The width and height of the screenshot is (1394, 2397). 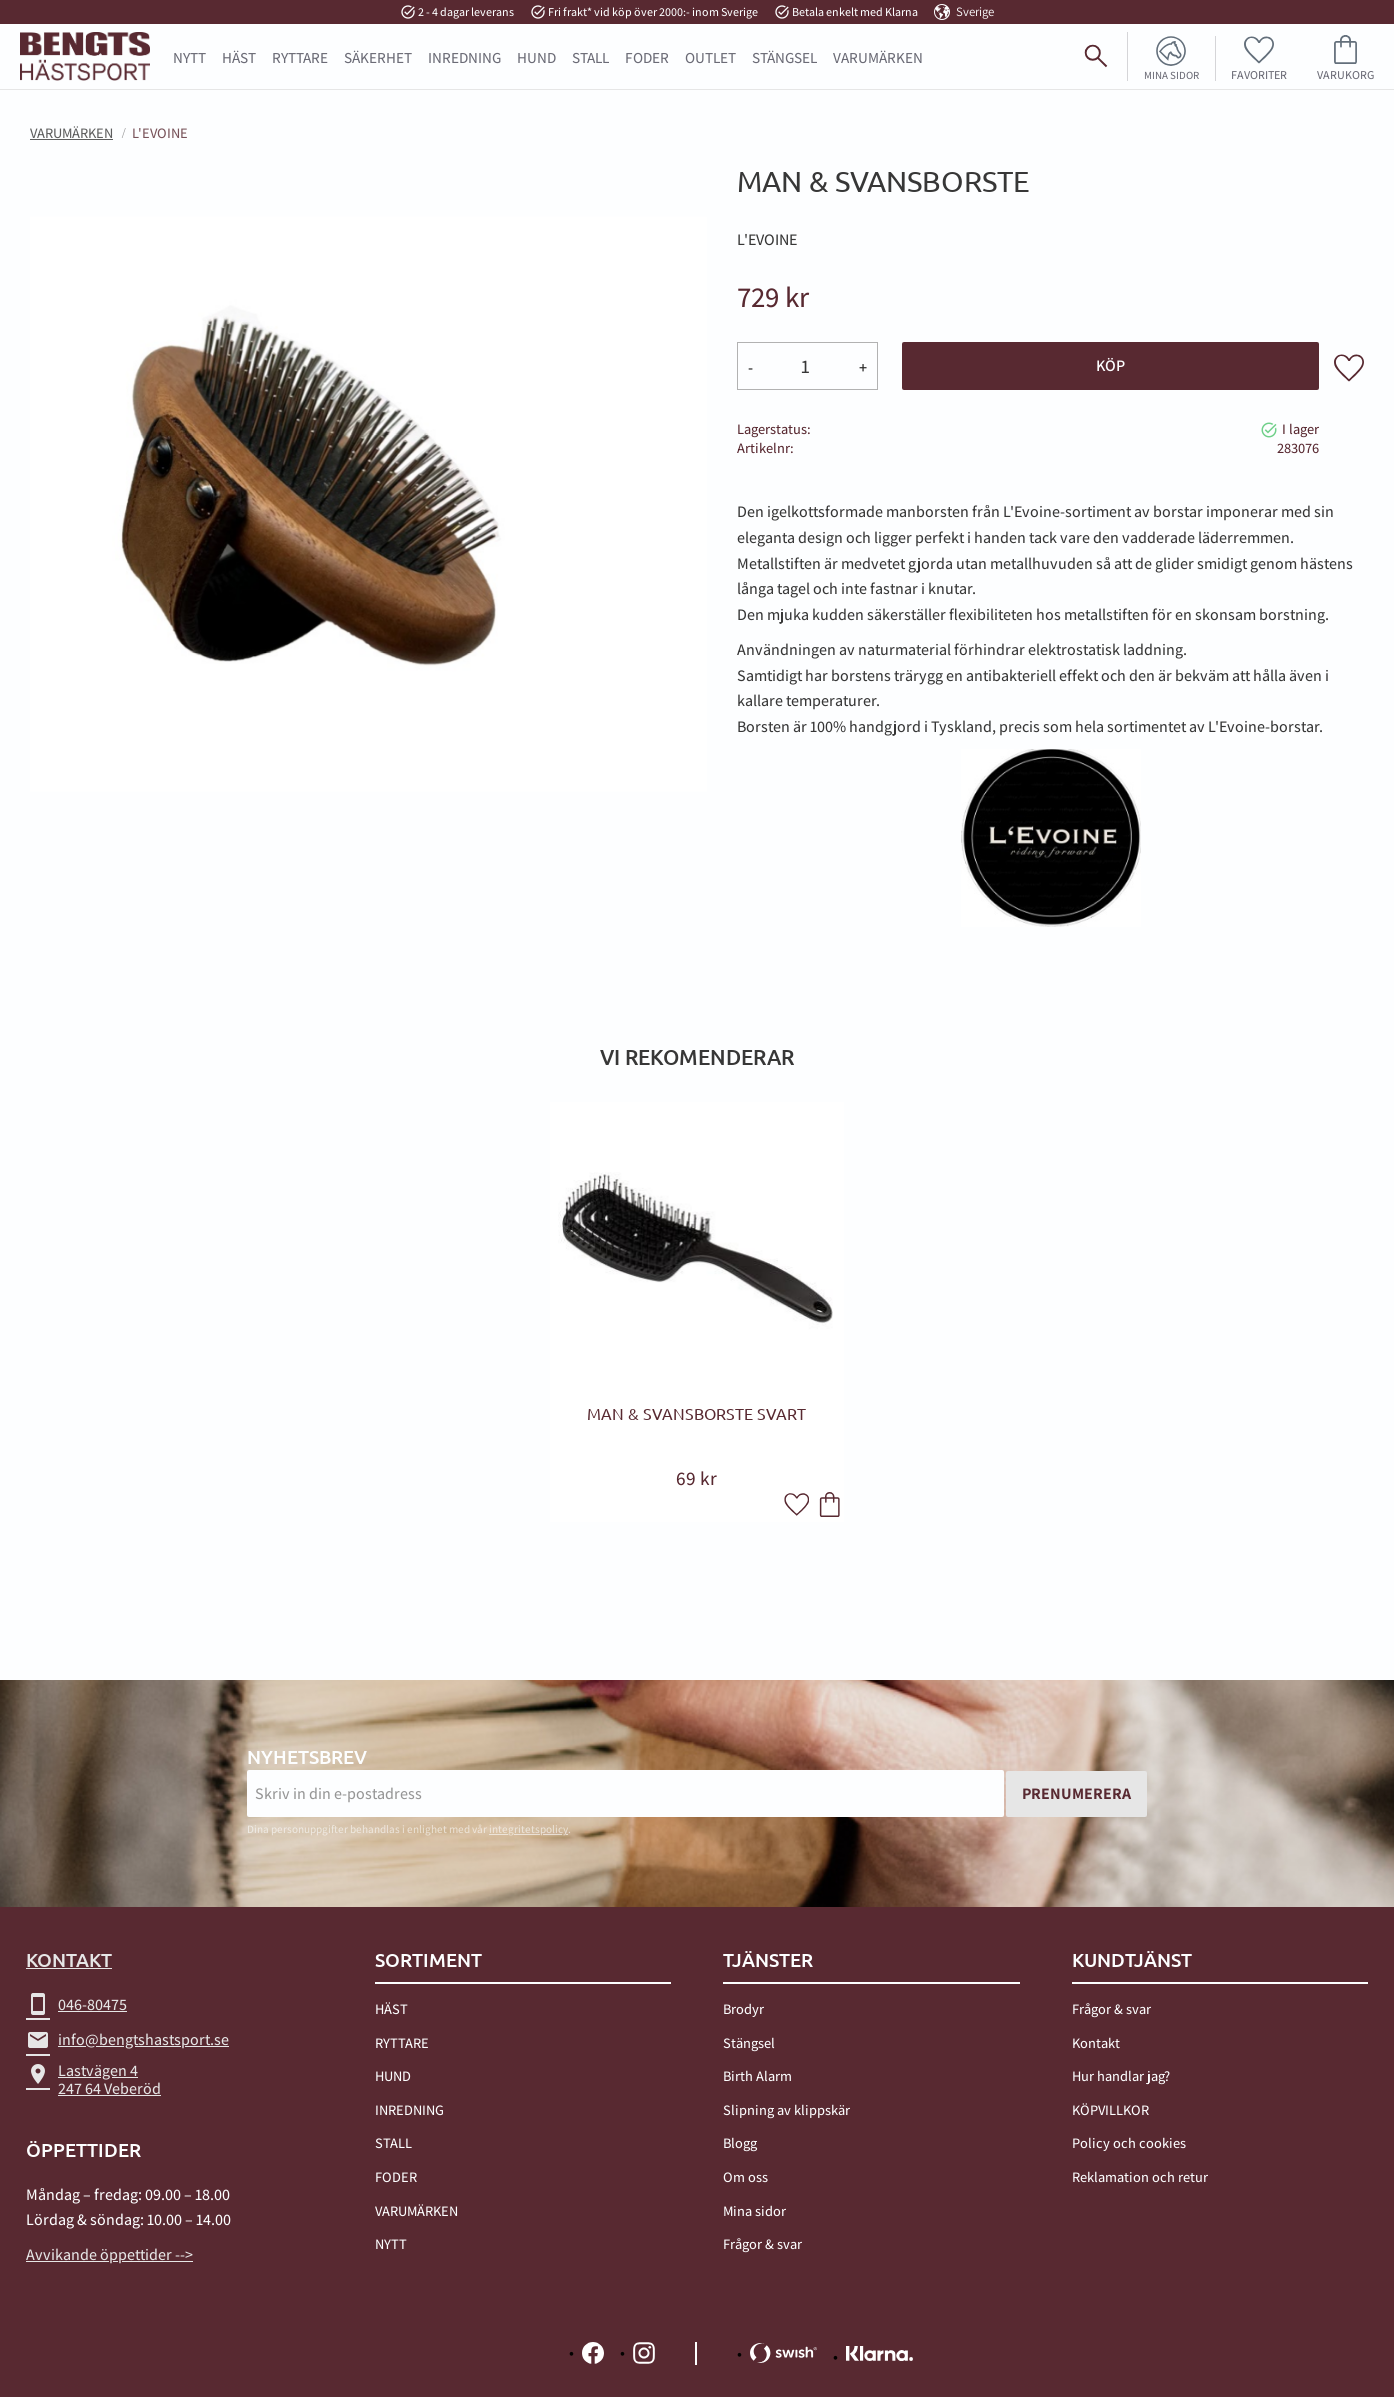 What do you see at coordinates (757, 2075) in the screenshot?
I see `Birth Alarm [menuitem]` at bounding box center [757, 2075].